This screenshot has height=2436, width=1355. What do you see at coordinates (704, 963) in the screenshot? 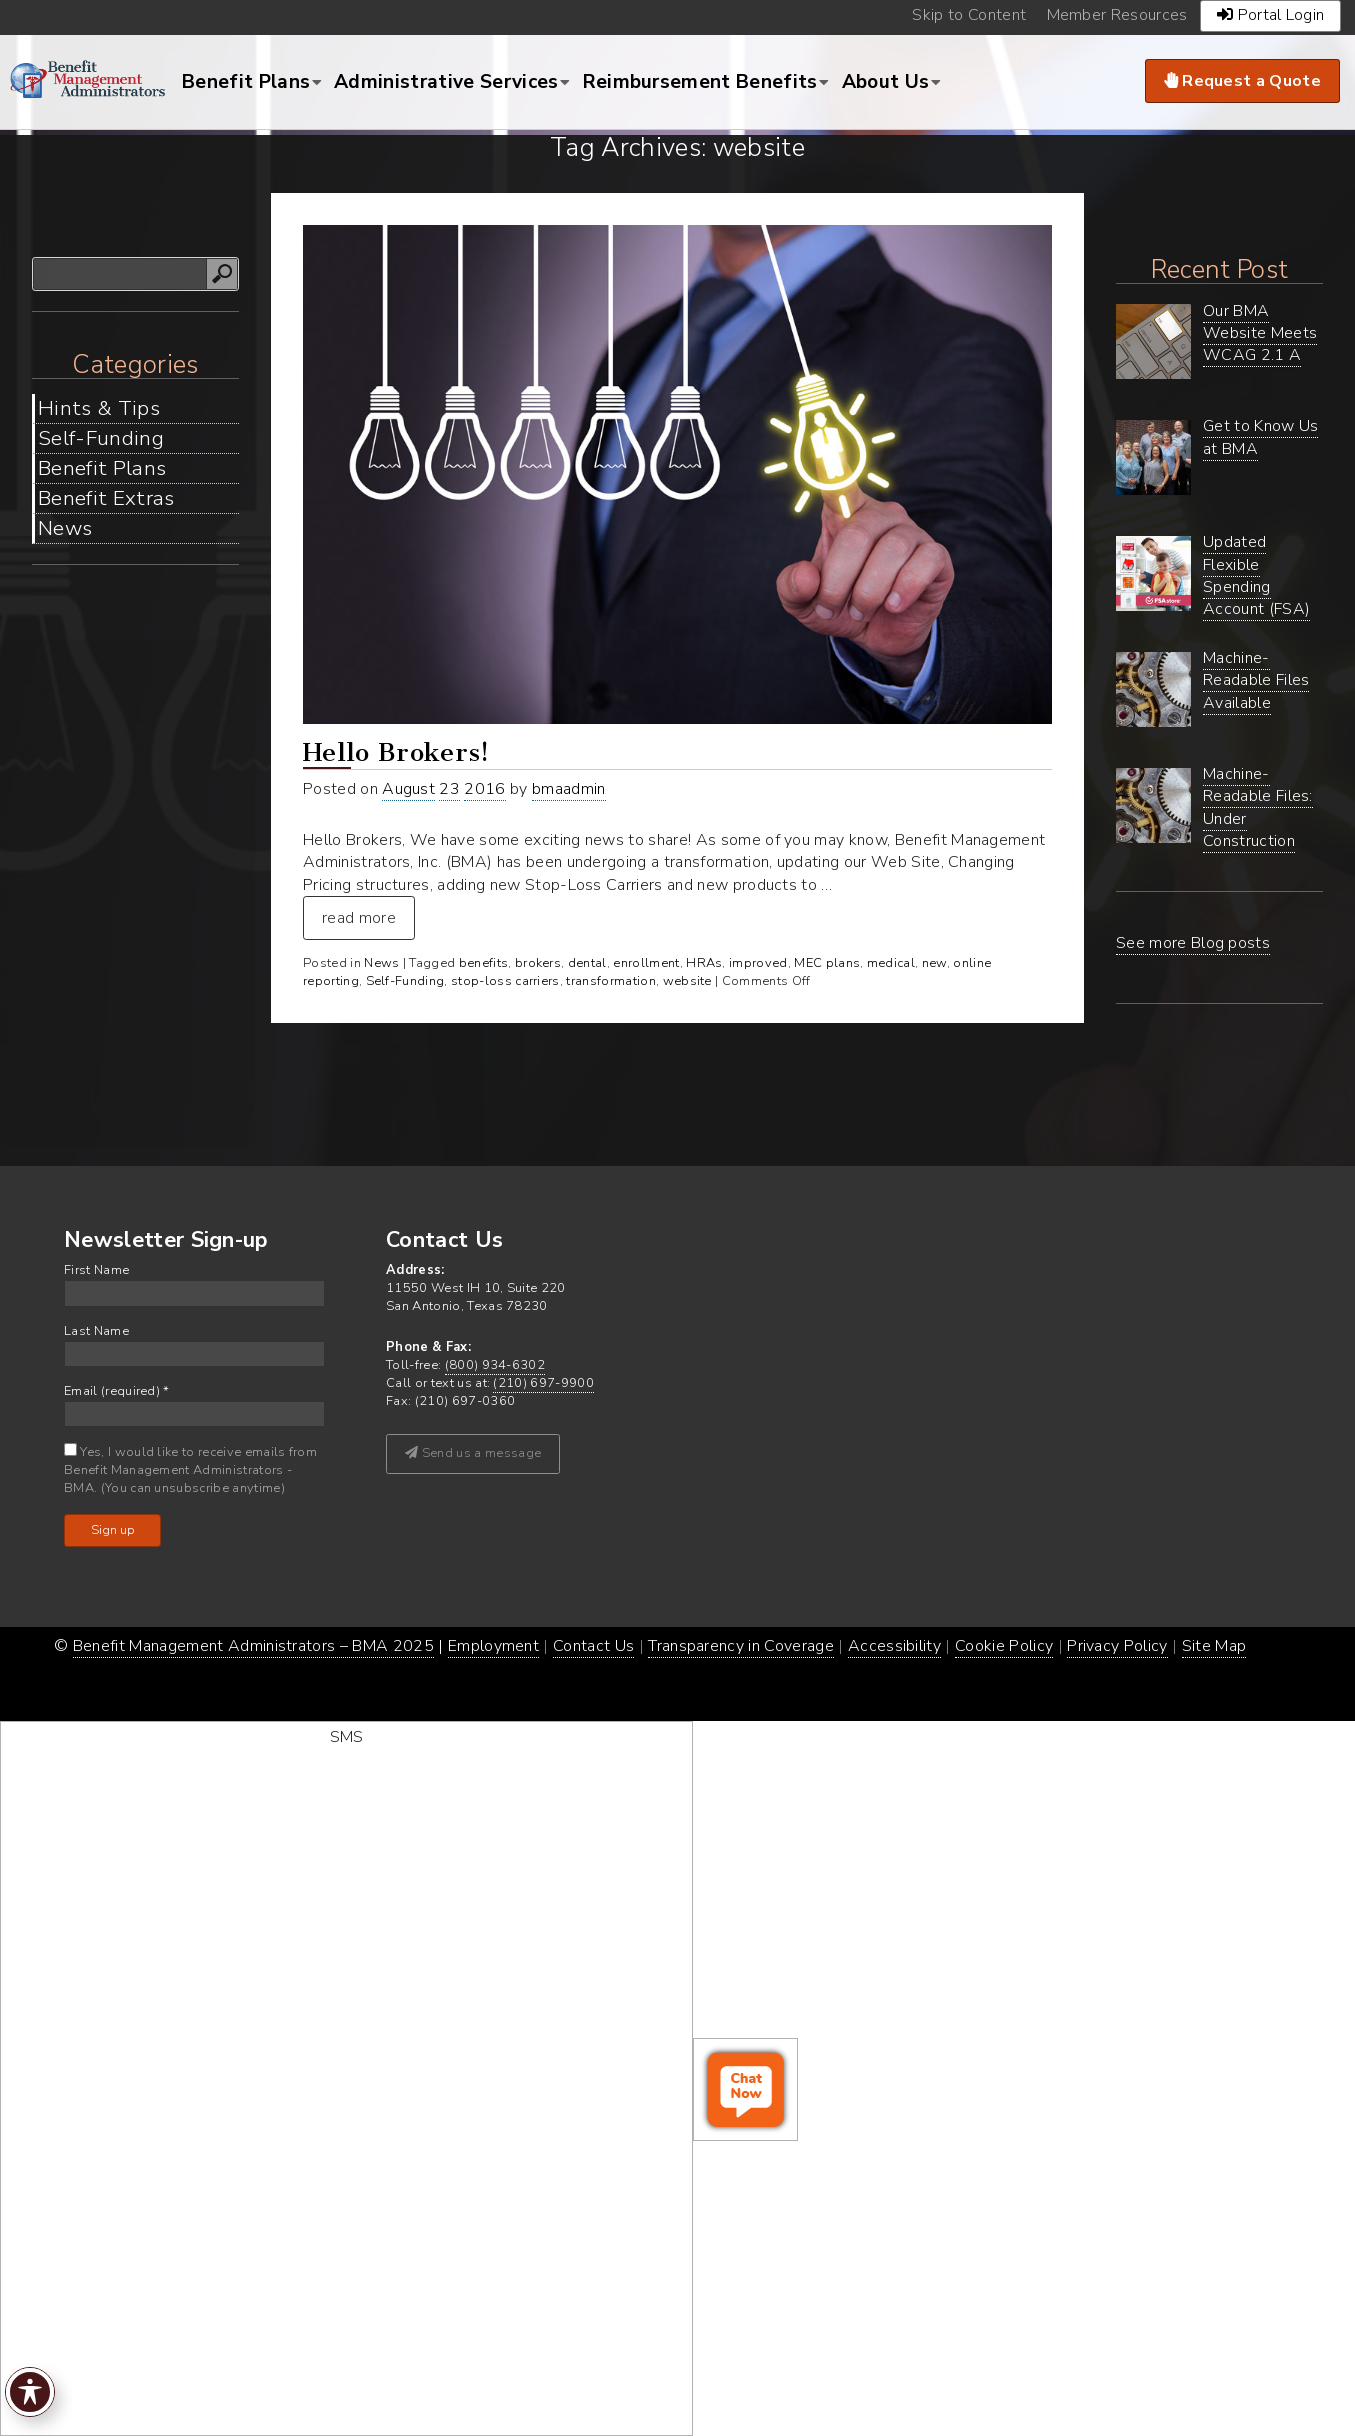
I see `HRAs` at bounding box center [704, 963].